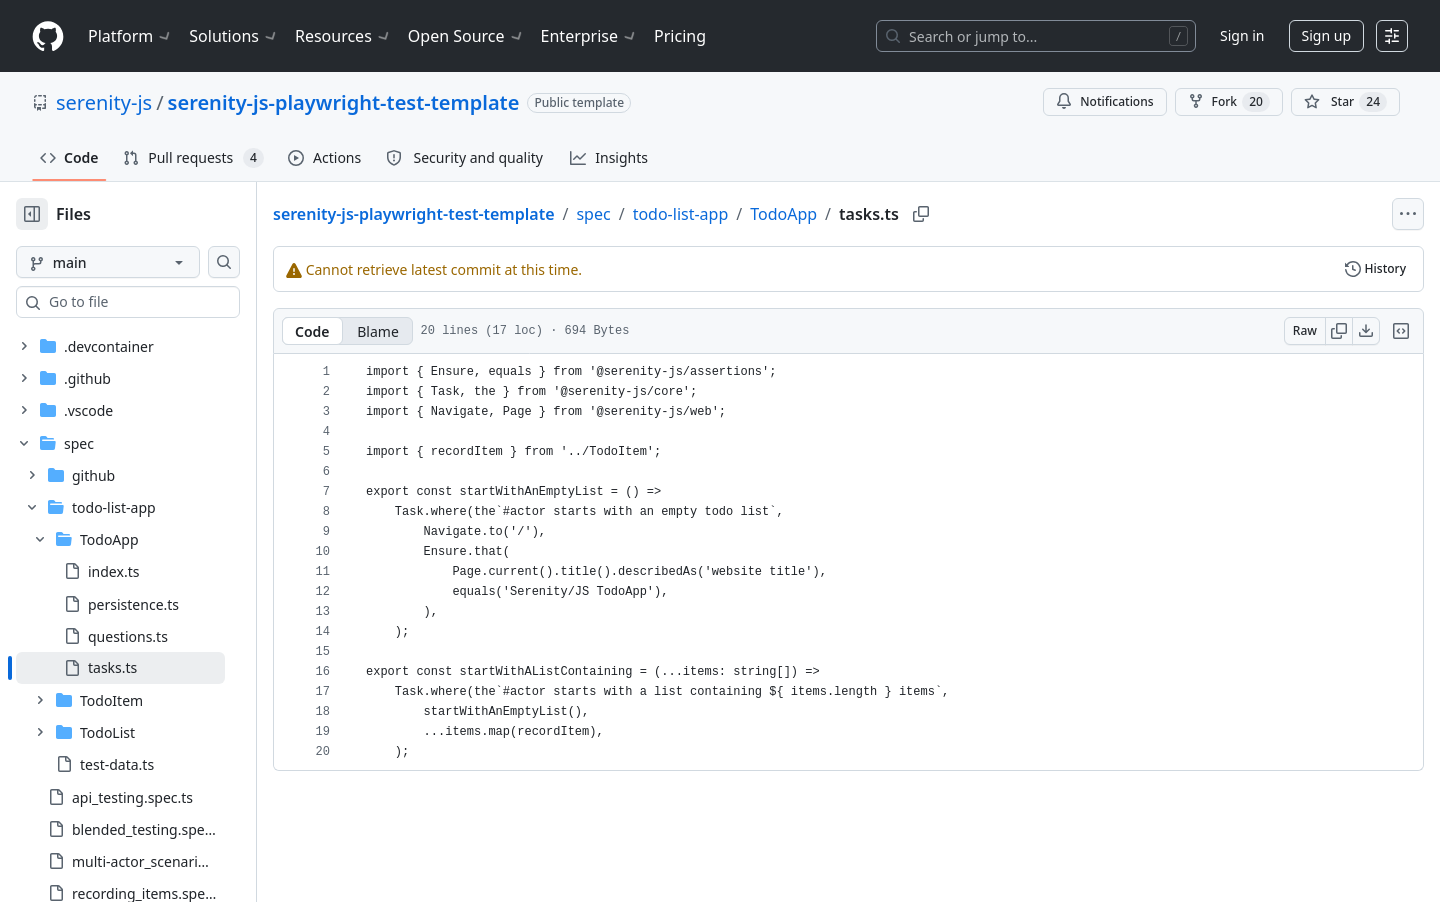  I want to click on TodoApp, so click(847, 214).